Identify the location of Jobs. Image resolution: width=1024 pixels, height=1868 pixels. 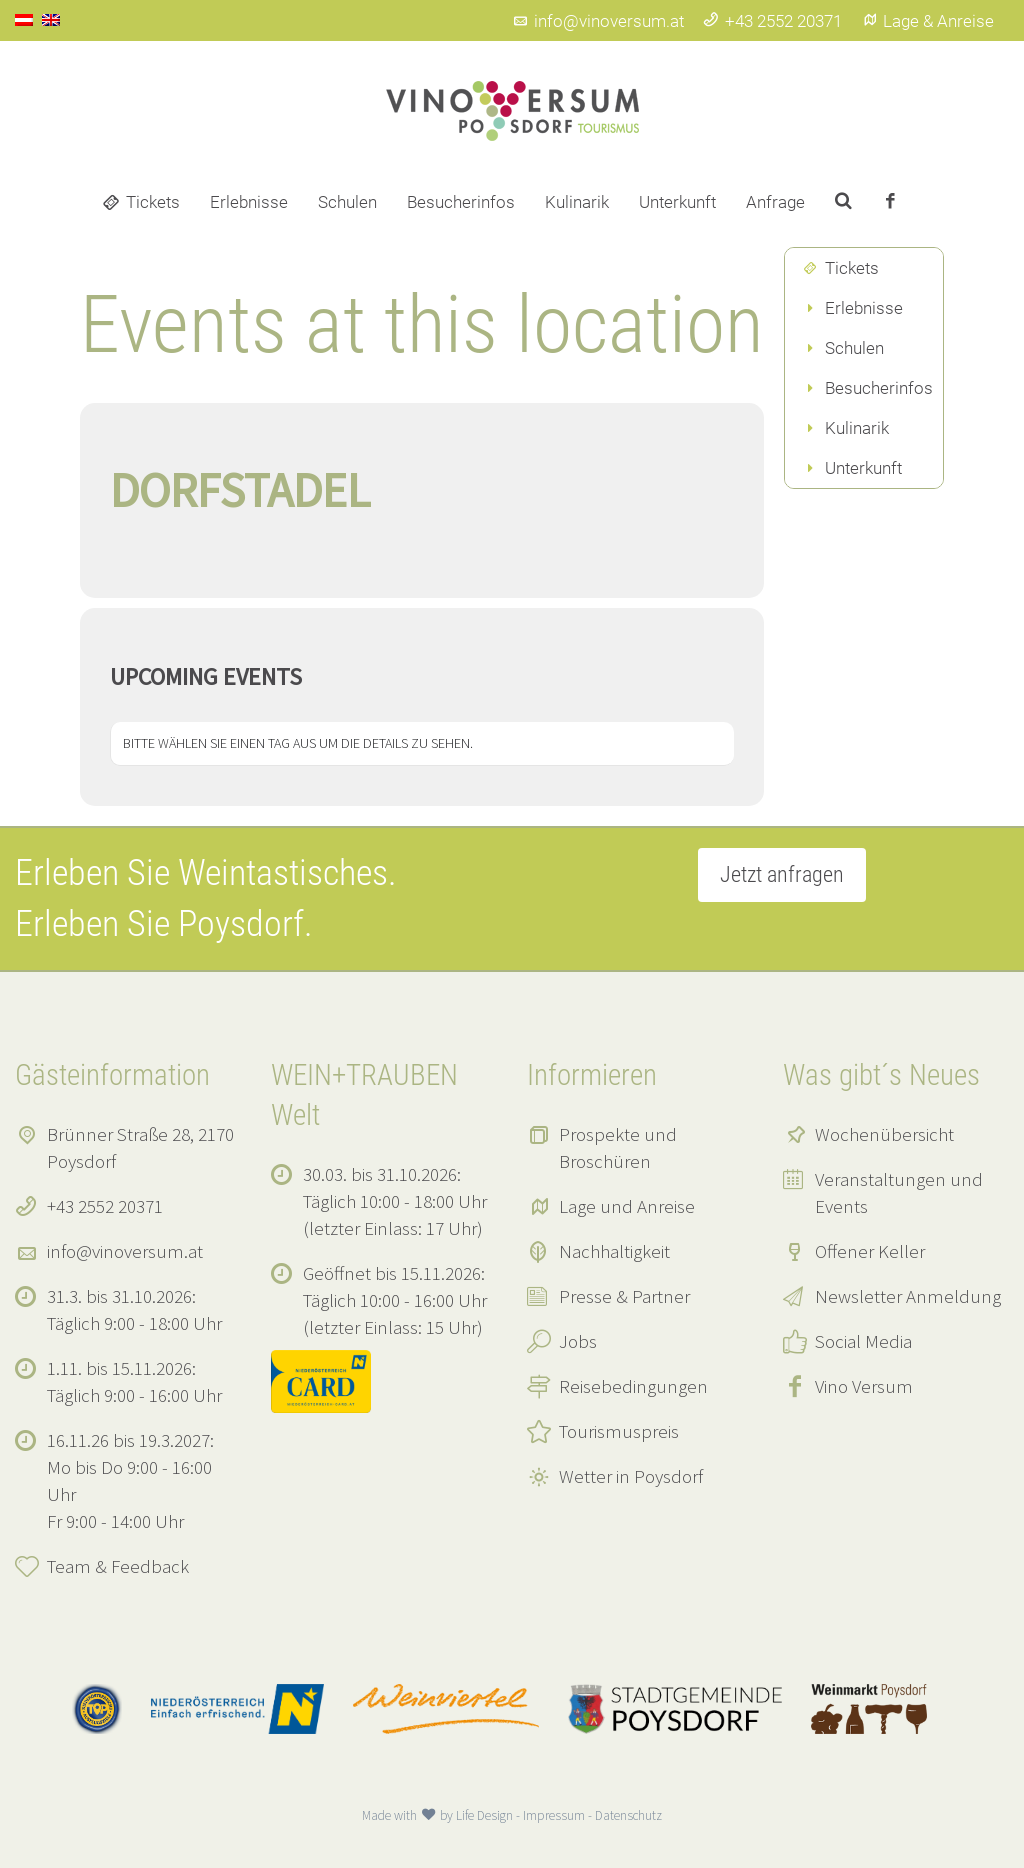
(578, 1341).